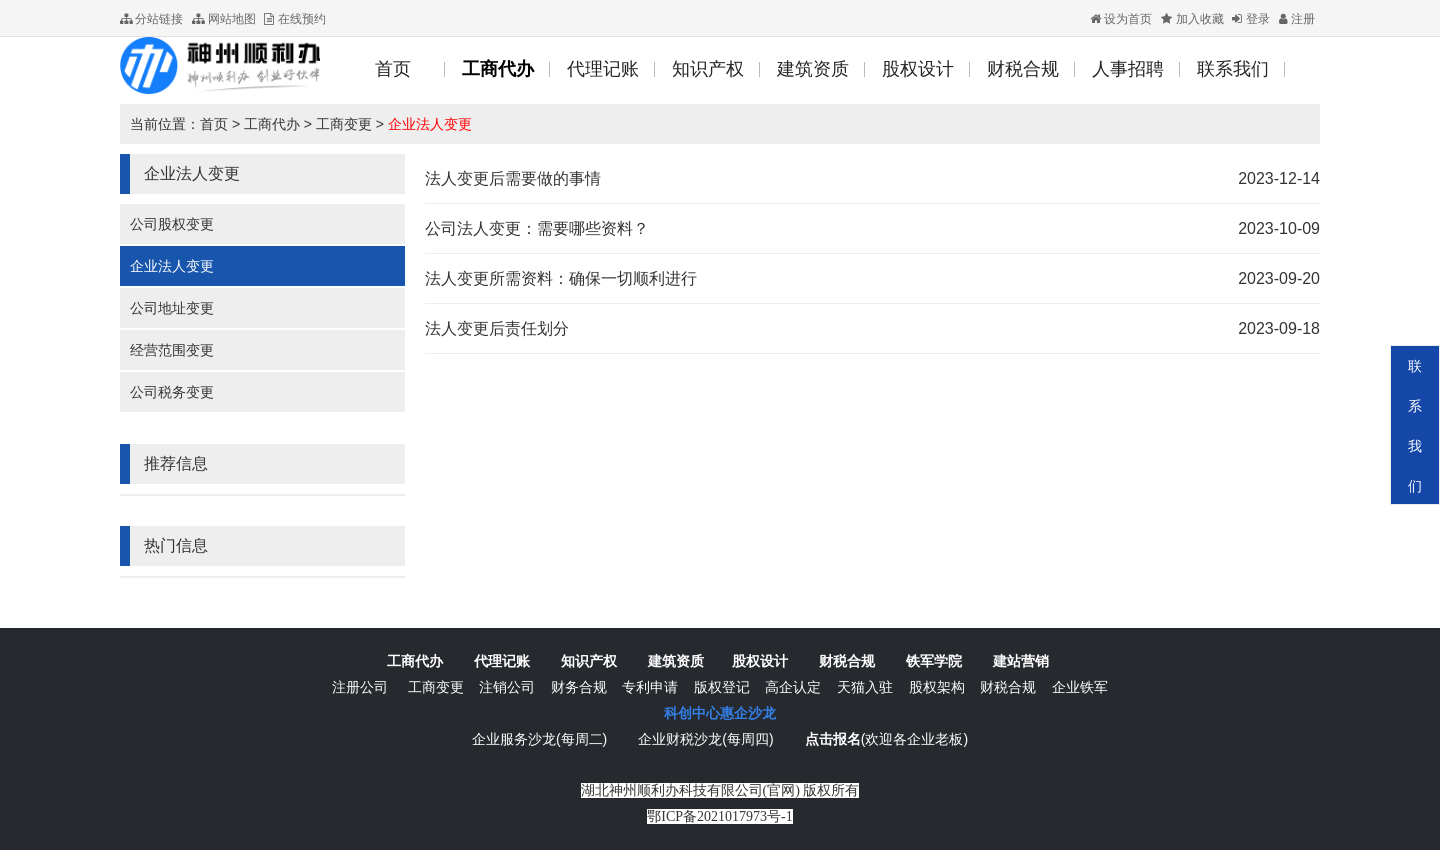 Image resolution: width=1440 pixels, height=850 pixels. I want to click on 财税合规, so click(847, 661).